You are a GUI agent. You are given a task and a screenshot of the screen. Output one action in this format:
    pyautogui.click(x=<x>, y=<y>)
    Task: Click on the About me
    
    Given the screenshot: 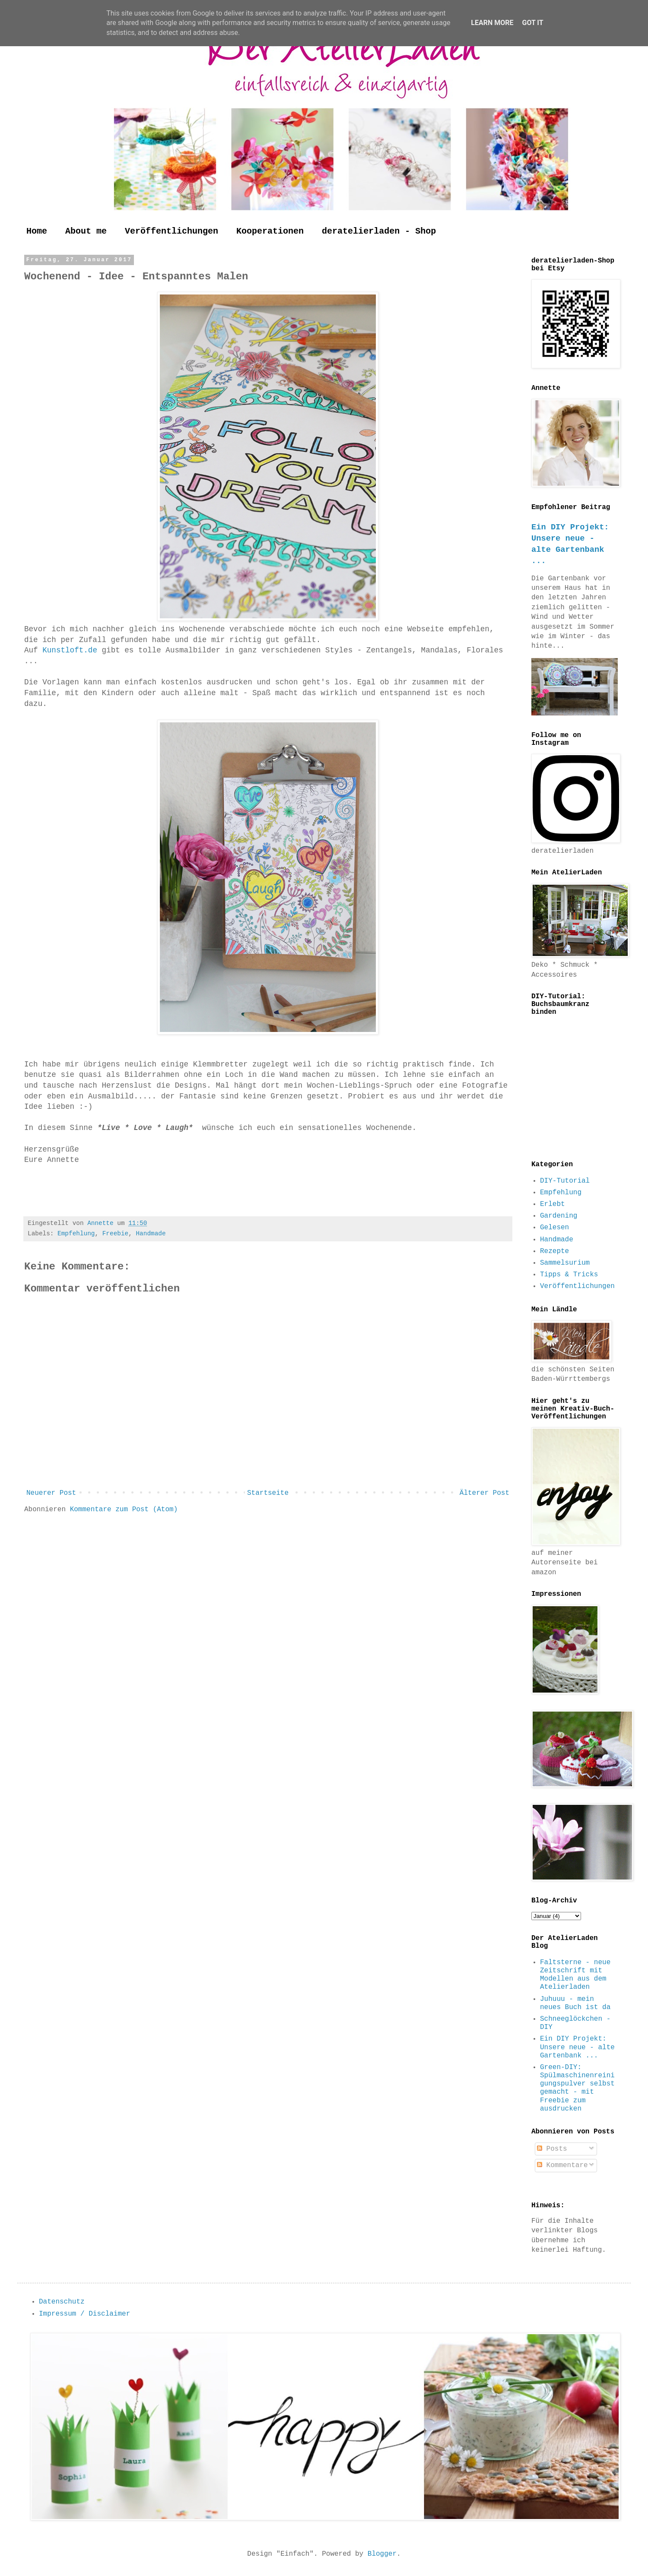 What is the action you would take?
    pyautogui.click(x=86, y=231)
    